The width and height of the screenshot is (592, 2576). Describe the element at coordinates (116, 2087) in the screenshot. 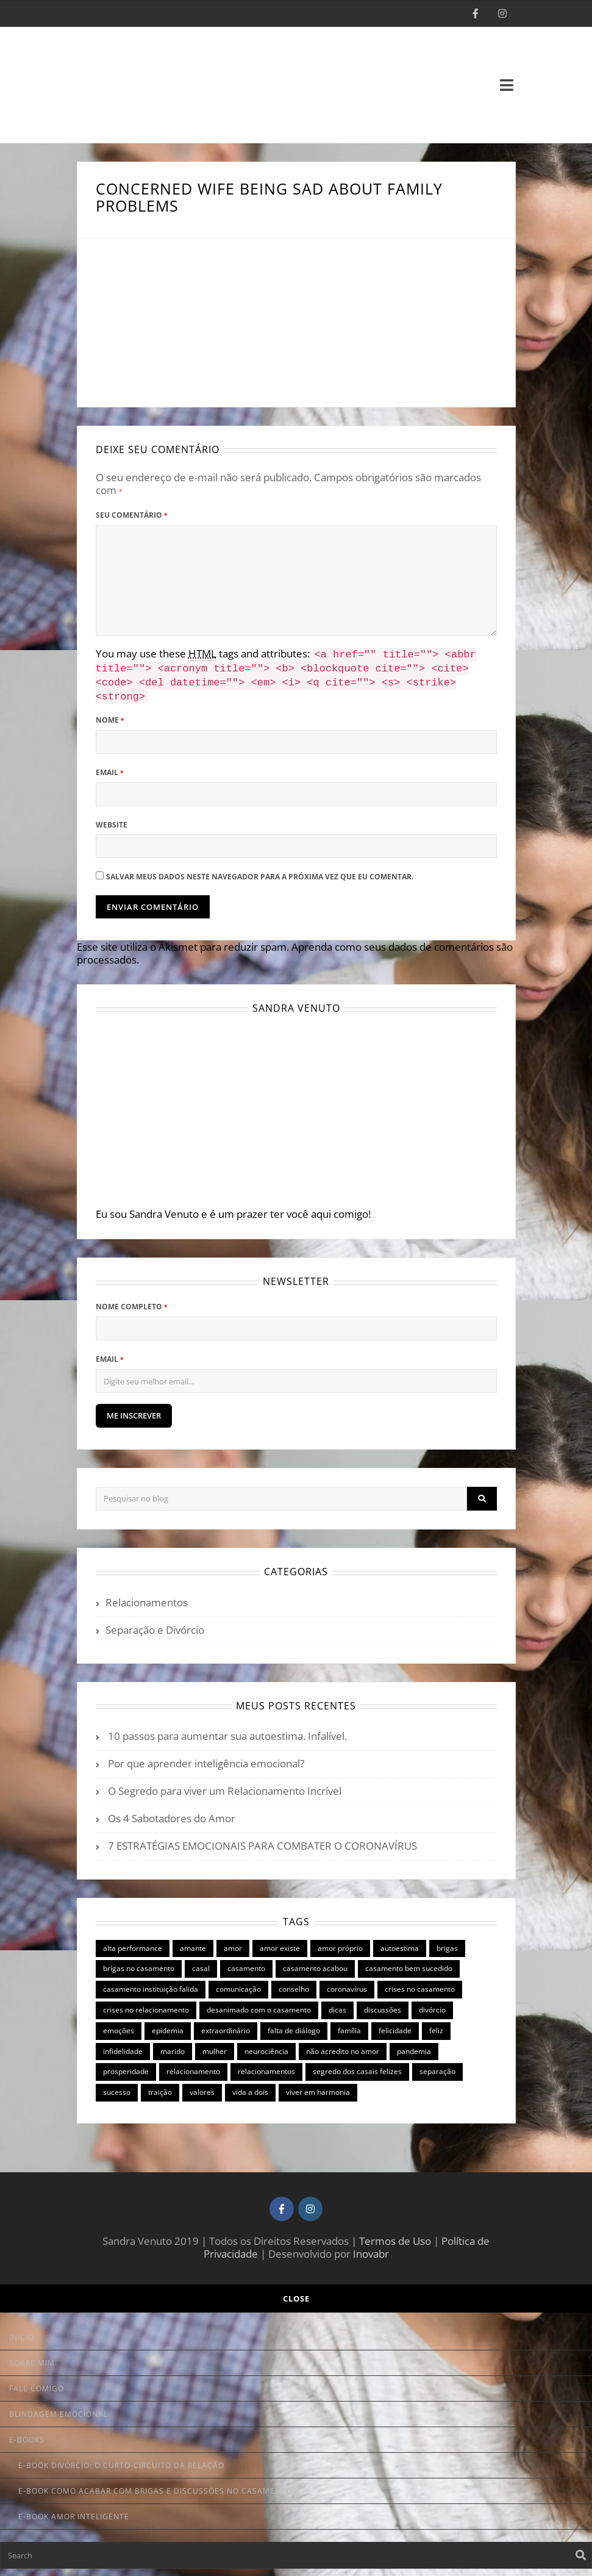

I see `sucesso [sucesso (1 item)]` at that location.